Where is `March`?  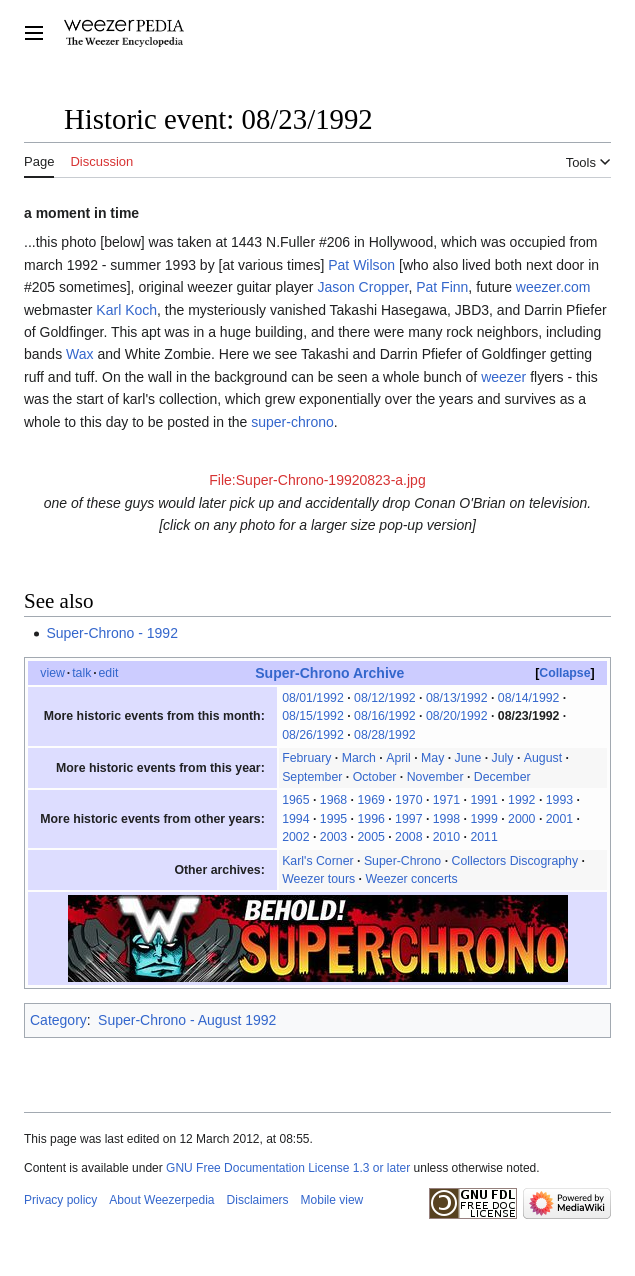
March is located at coordinates (359, 758).